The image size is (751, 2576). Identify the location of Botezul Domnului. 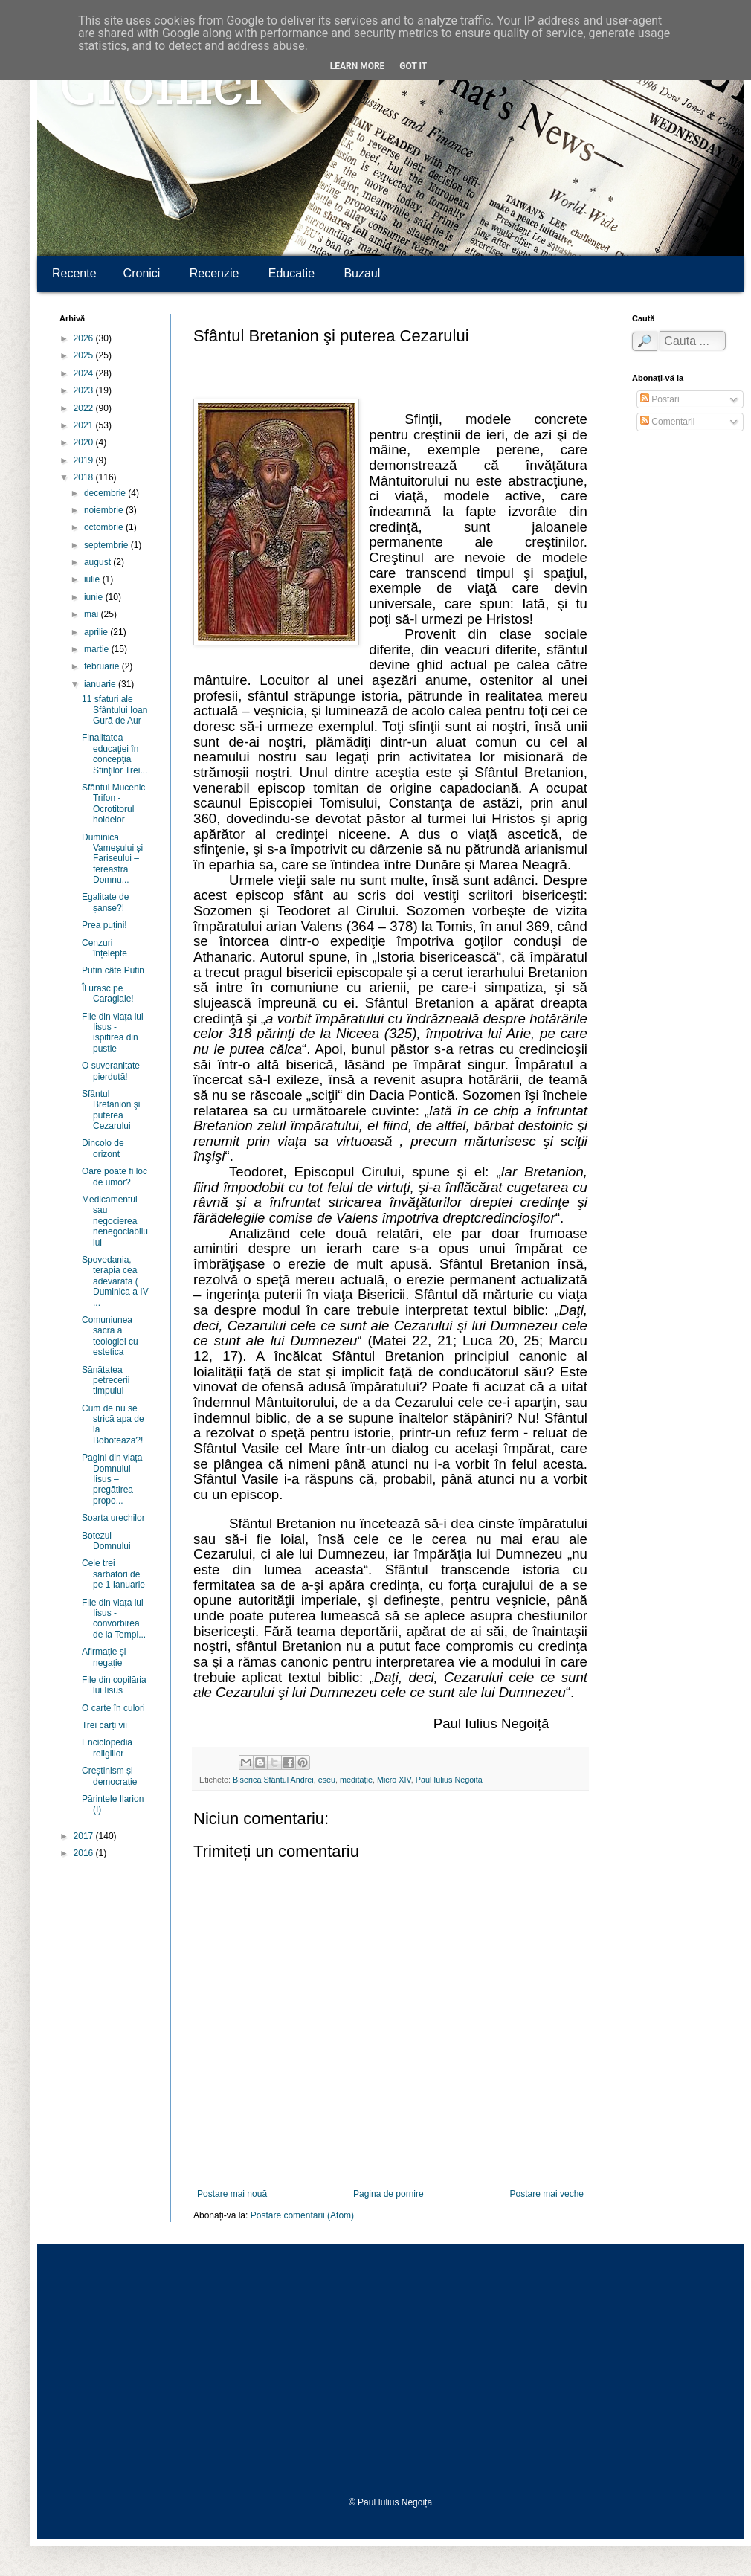
(106, 1540).